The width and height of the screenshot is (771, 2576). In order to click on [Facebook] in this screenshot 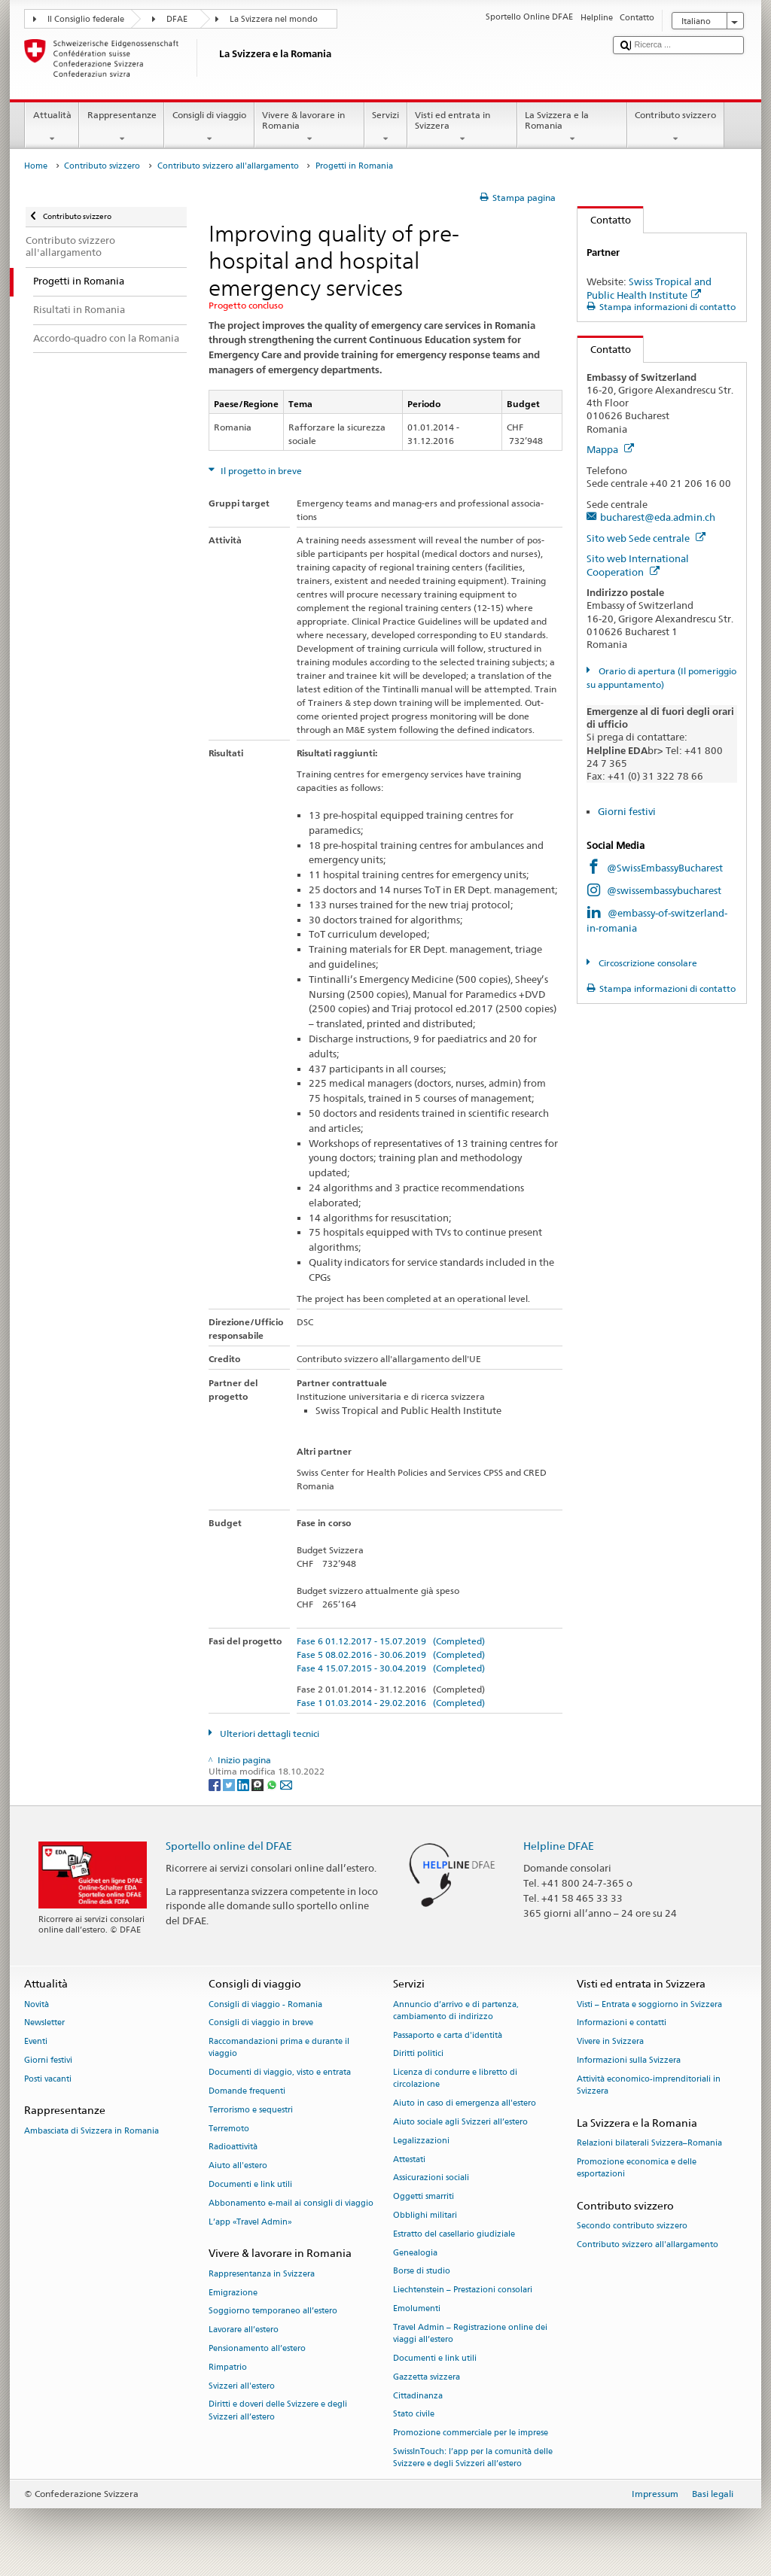, I will do `click(216, 1784)`.